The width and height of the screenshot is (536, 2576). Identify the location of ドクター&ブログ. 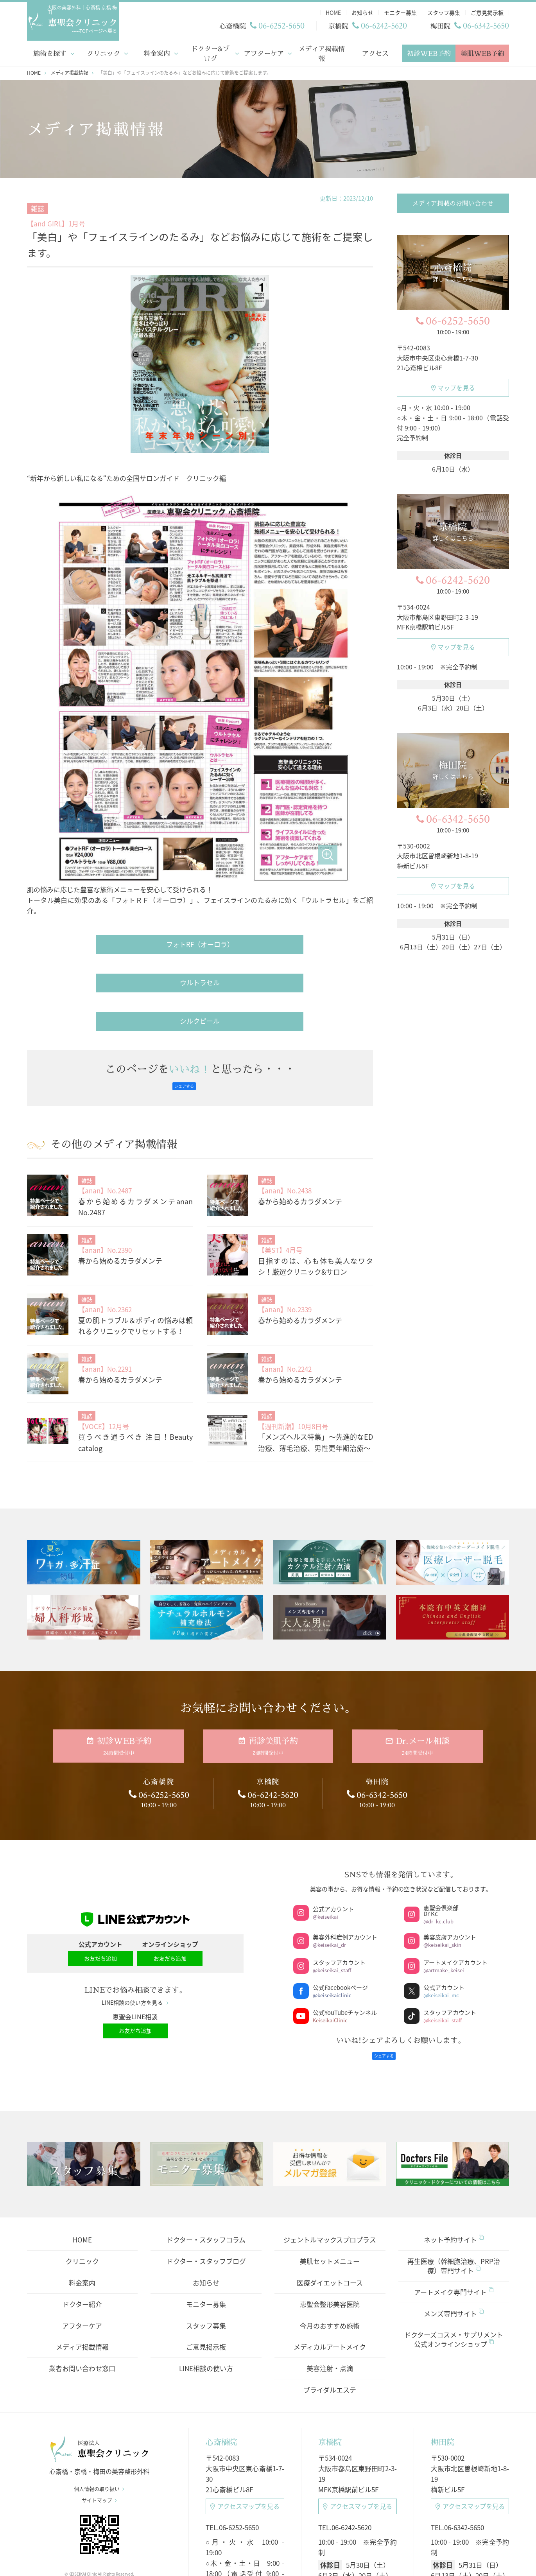
(210, 52).